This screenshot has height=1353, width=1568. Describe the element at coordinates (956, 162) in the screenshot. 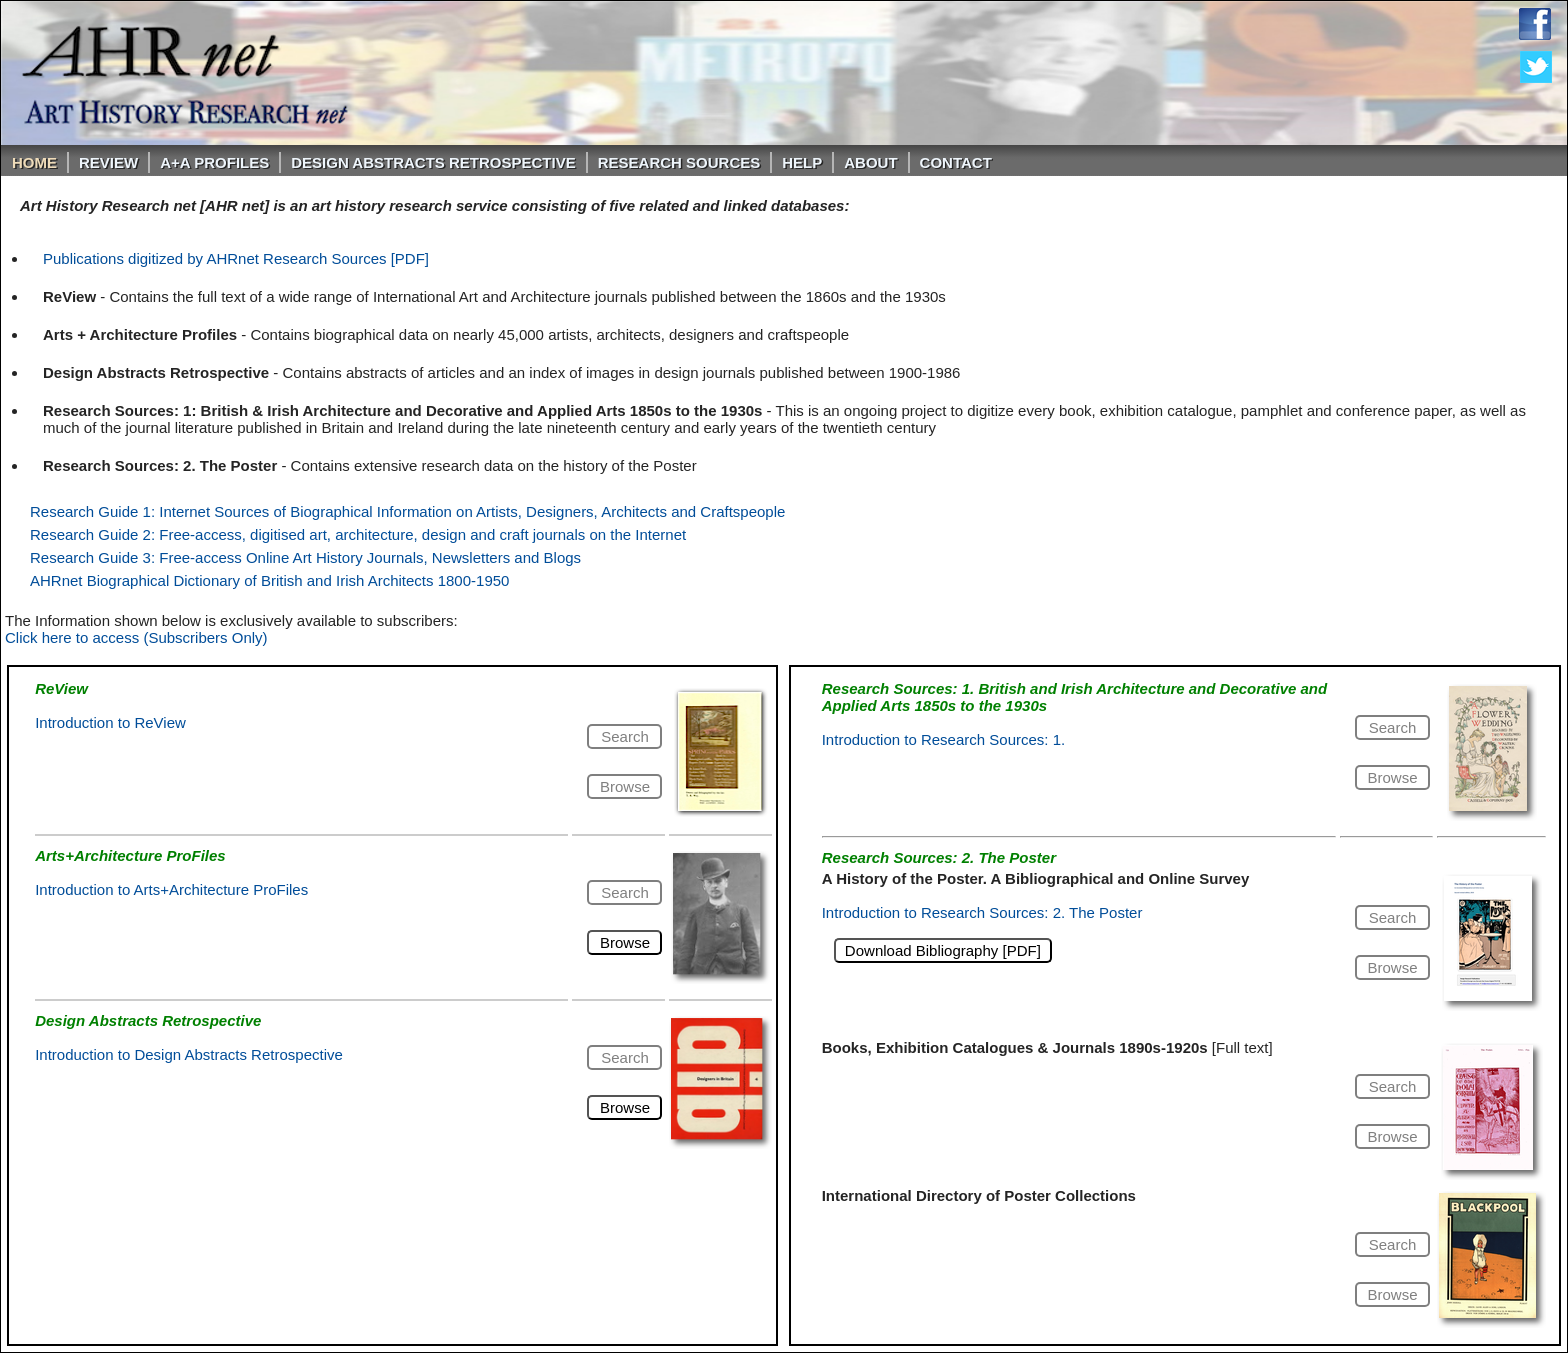

I see `Contact` at that location.